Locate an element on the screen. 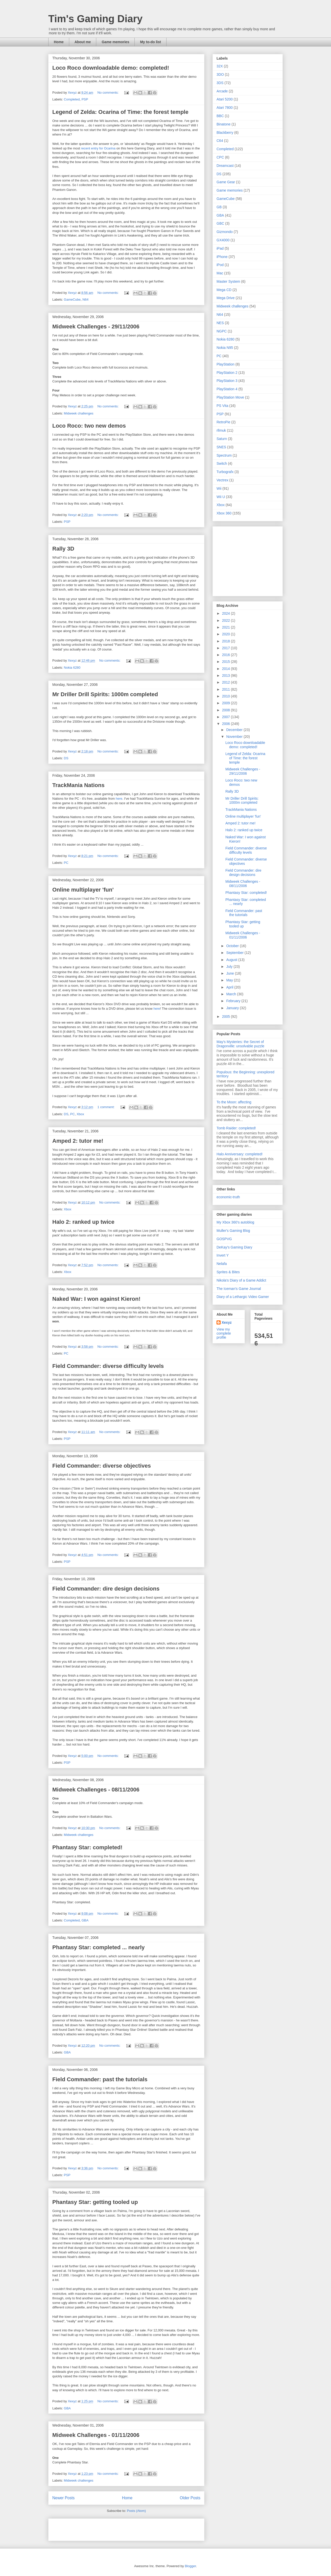  Home is located at coordinates (59, 42).